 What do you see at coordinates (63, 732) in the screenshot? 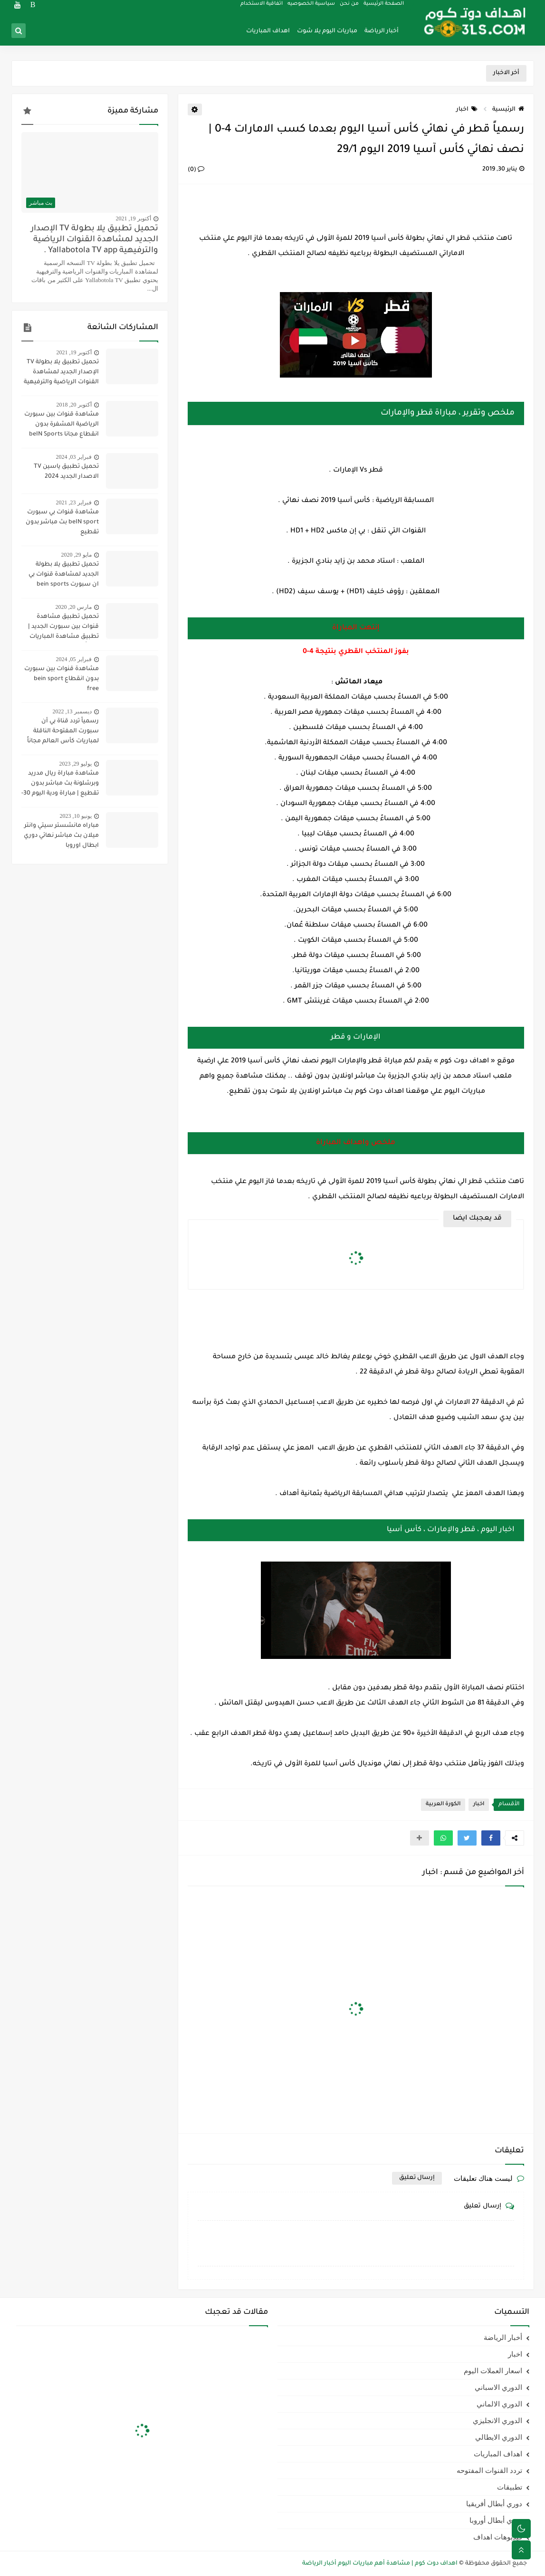
I see `رسمياً تردد قناة بي أن سبورت المفتوحة الناقلة لمباريات كأس العالم مجاناً علي النايل سات` at bounding box center [63, 732].